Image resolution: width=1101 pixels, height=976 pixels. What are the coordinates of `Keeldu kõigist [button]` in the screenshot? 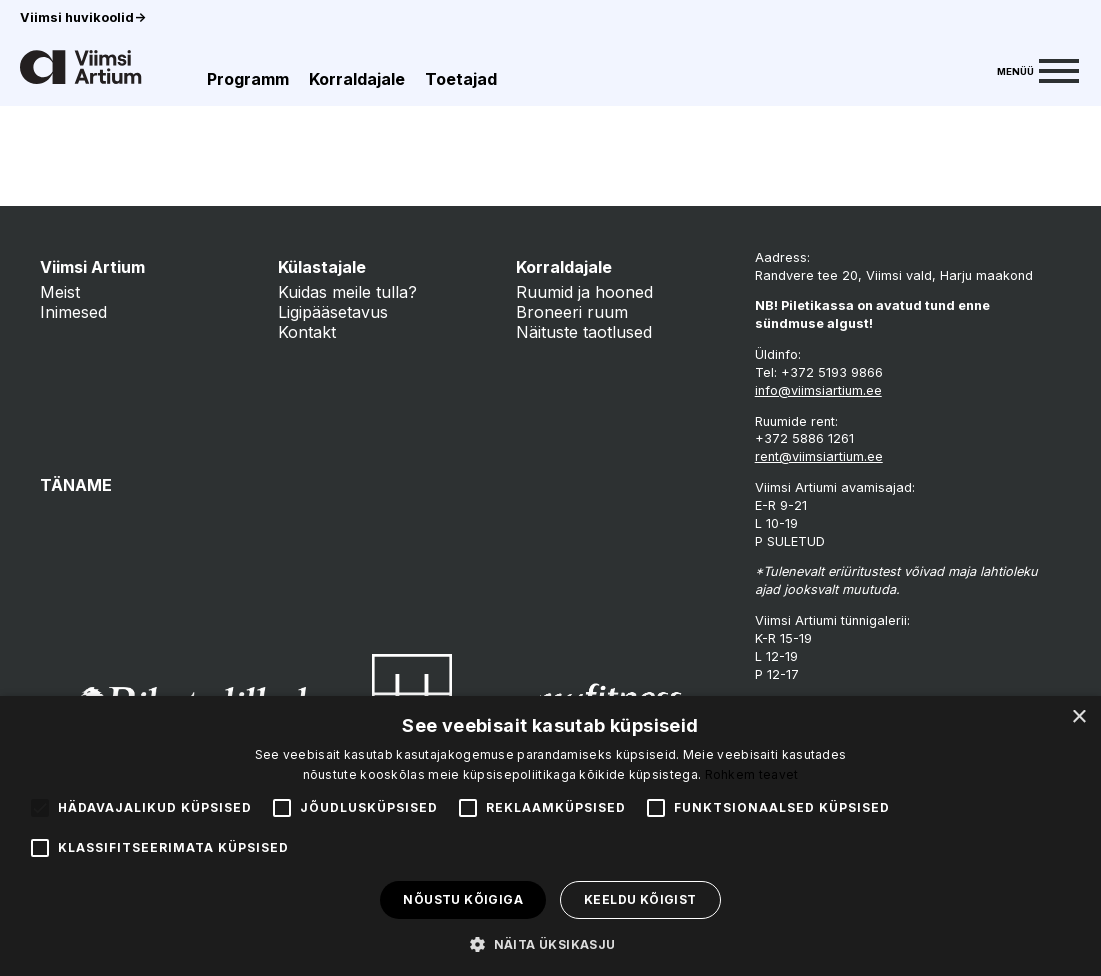 It's located at (640, 899).